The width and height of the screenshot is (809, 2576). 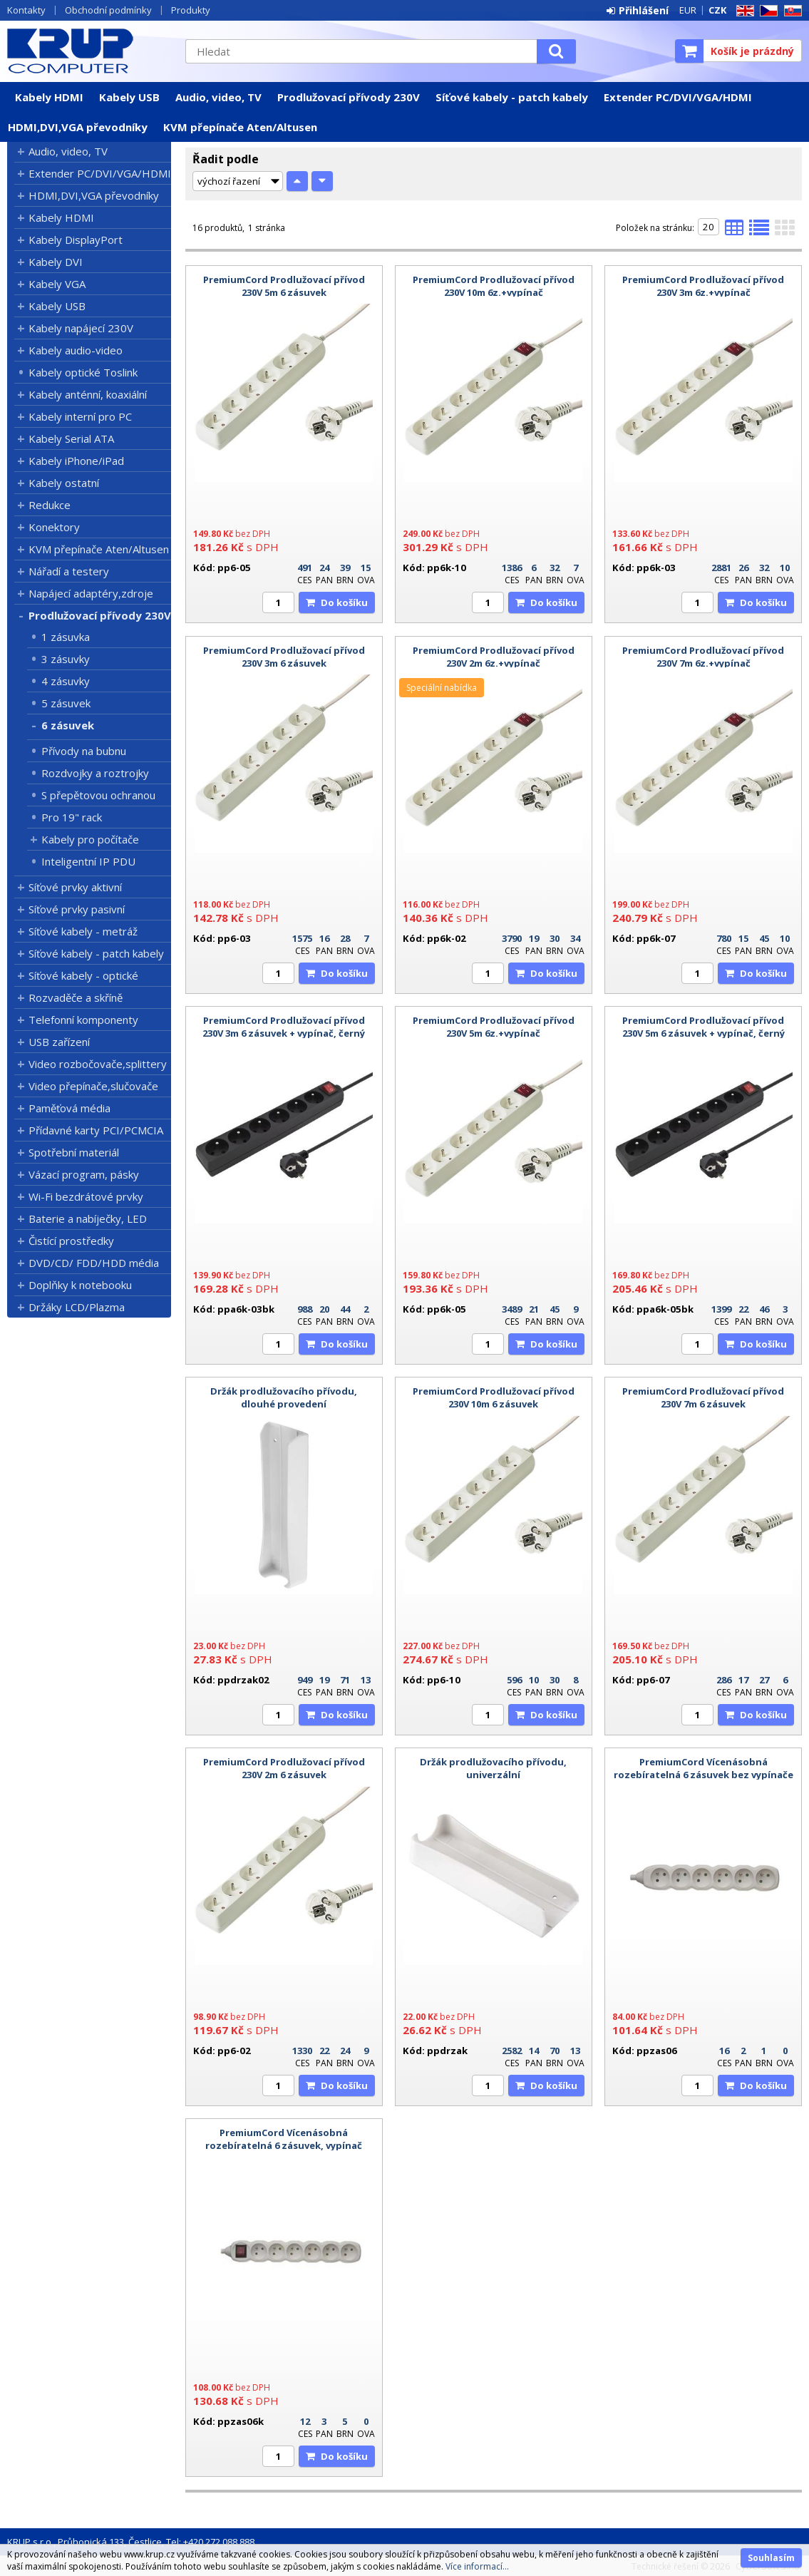 What do you see at coordinates (86, 1196) in the screenshot?
I see `Wi-Fi bezdrátové prvky` at bounding box center [86, 1196].